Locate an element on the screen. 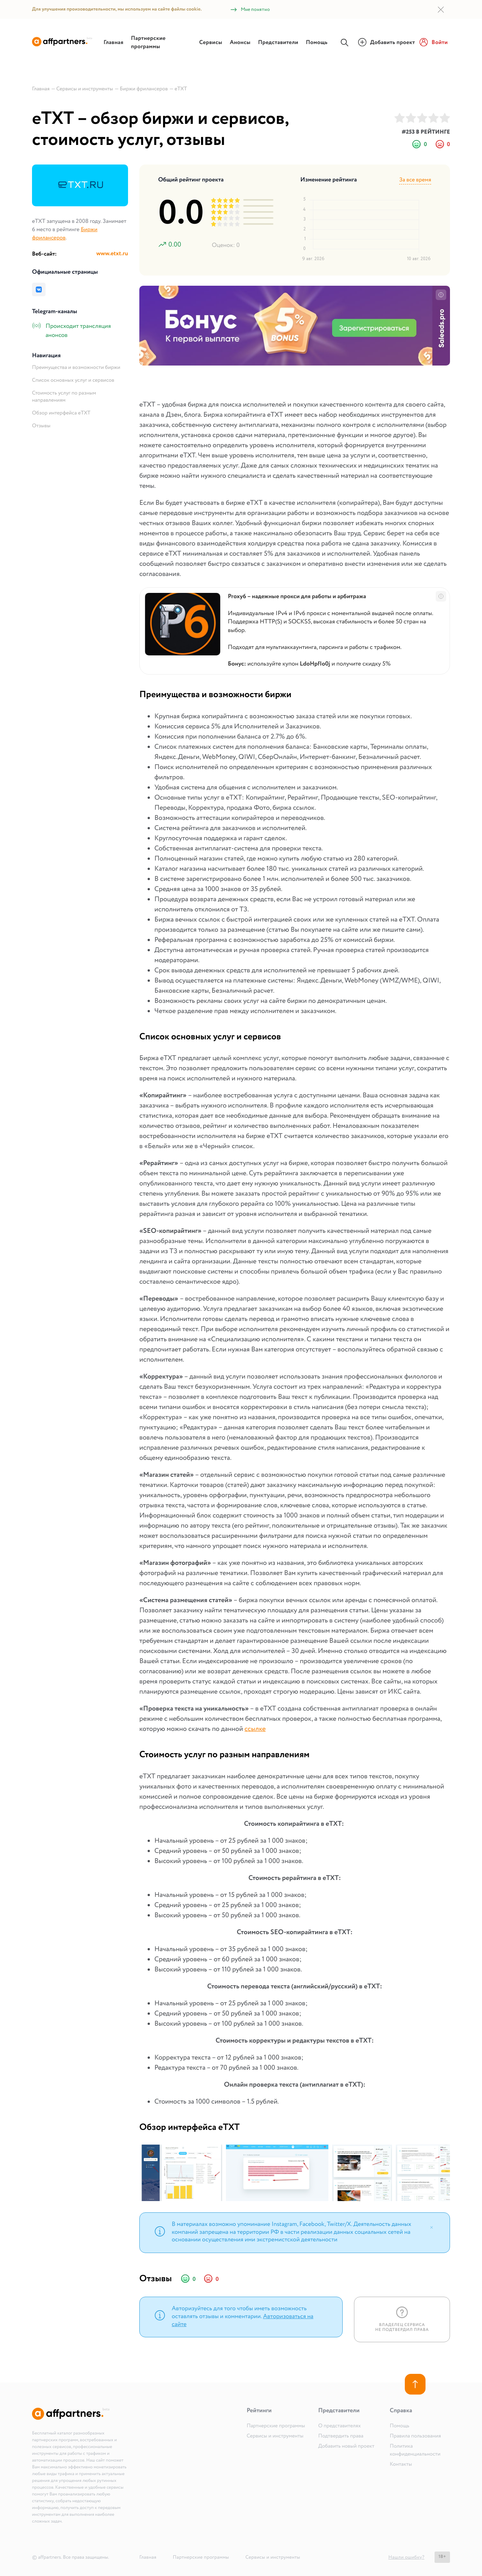 The image size is (482, 2576). Нашли ошибку? is located at coordinates (406, 2557).